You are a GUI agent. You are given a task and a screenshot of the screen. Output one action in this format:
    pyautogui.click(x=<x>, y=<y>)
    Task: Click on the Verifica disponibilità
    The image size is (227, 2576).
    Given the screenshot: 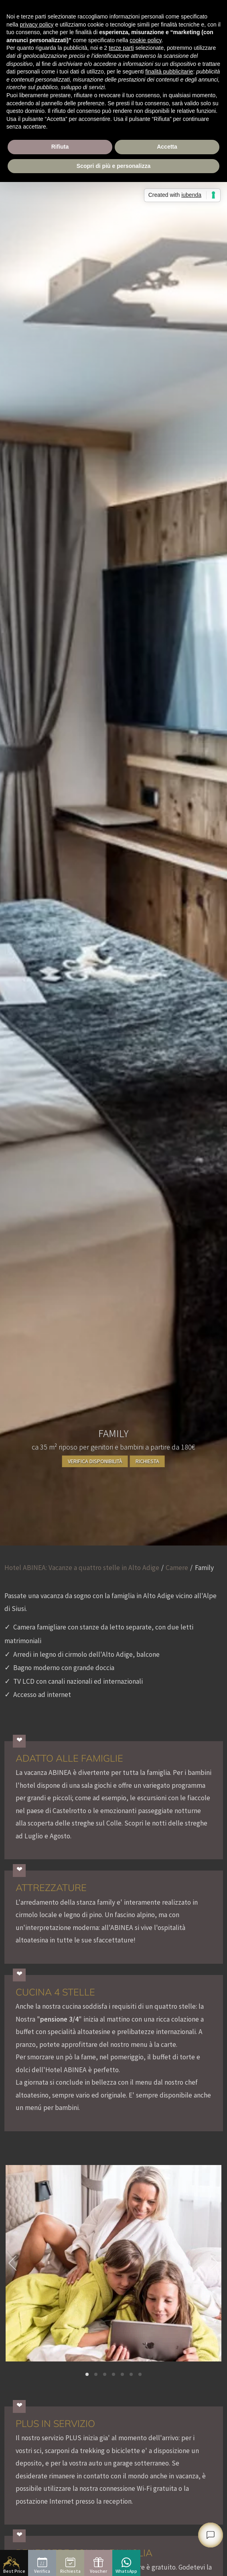 What is the action you would take?
    pyautogui.click(x=95, y=1461)
    